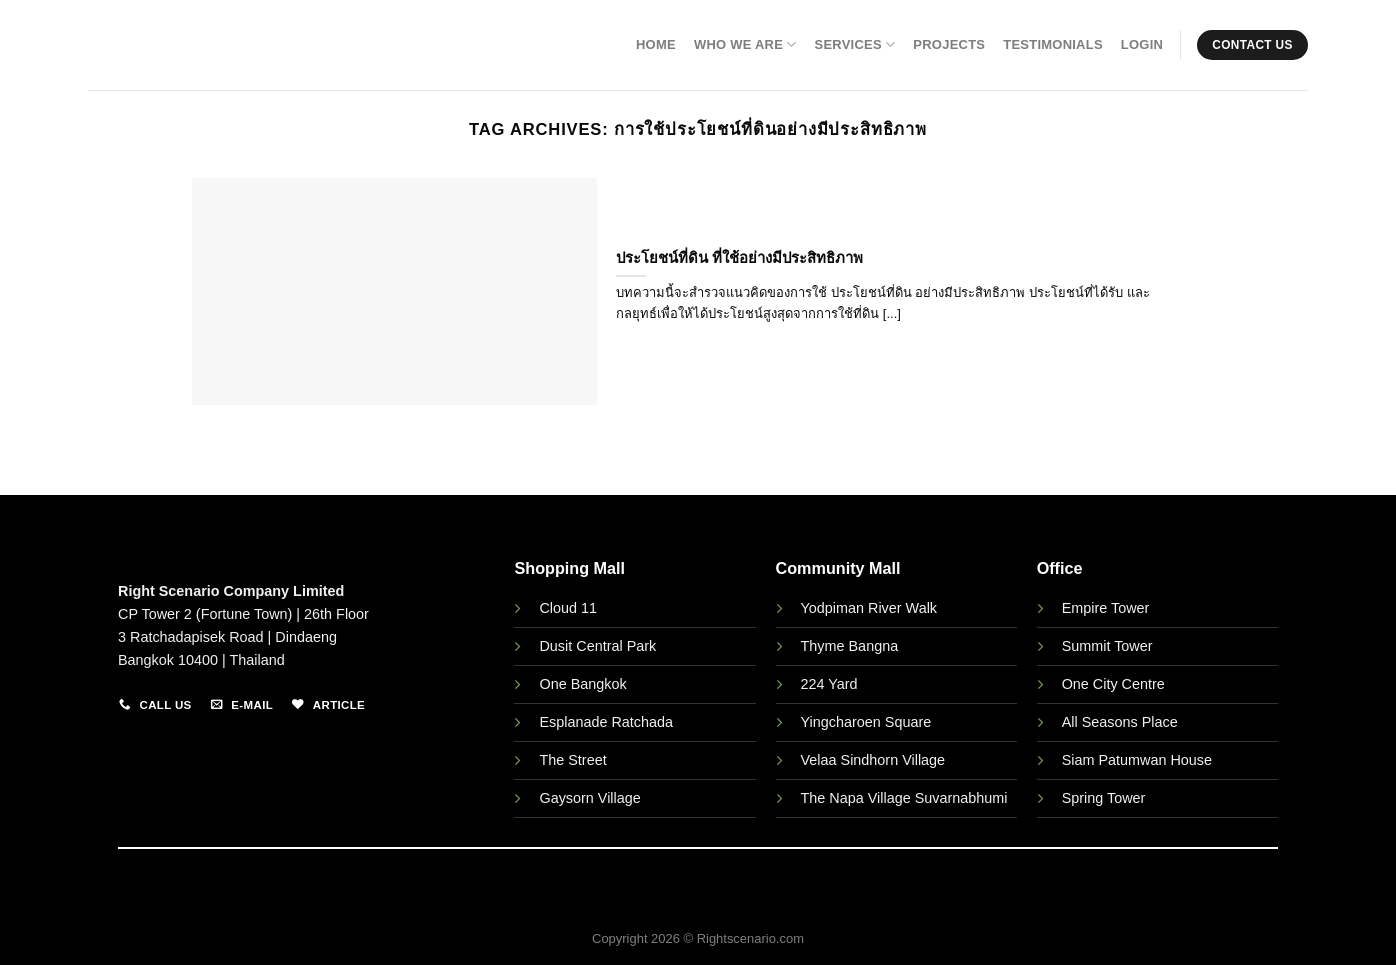 The height and width of the screenshot is (965, 1396). What do you see at coordinates (1142, 44) in the screenshot?
I see `Login` at bounding box center [1142, 44].